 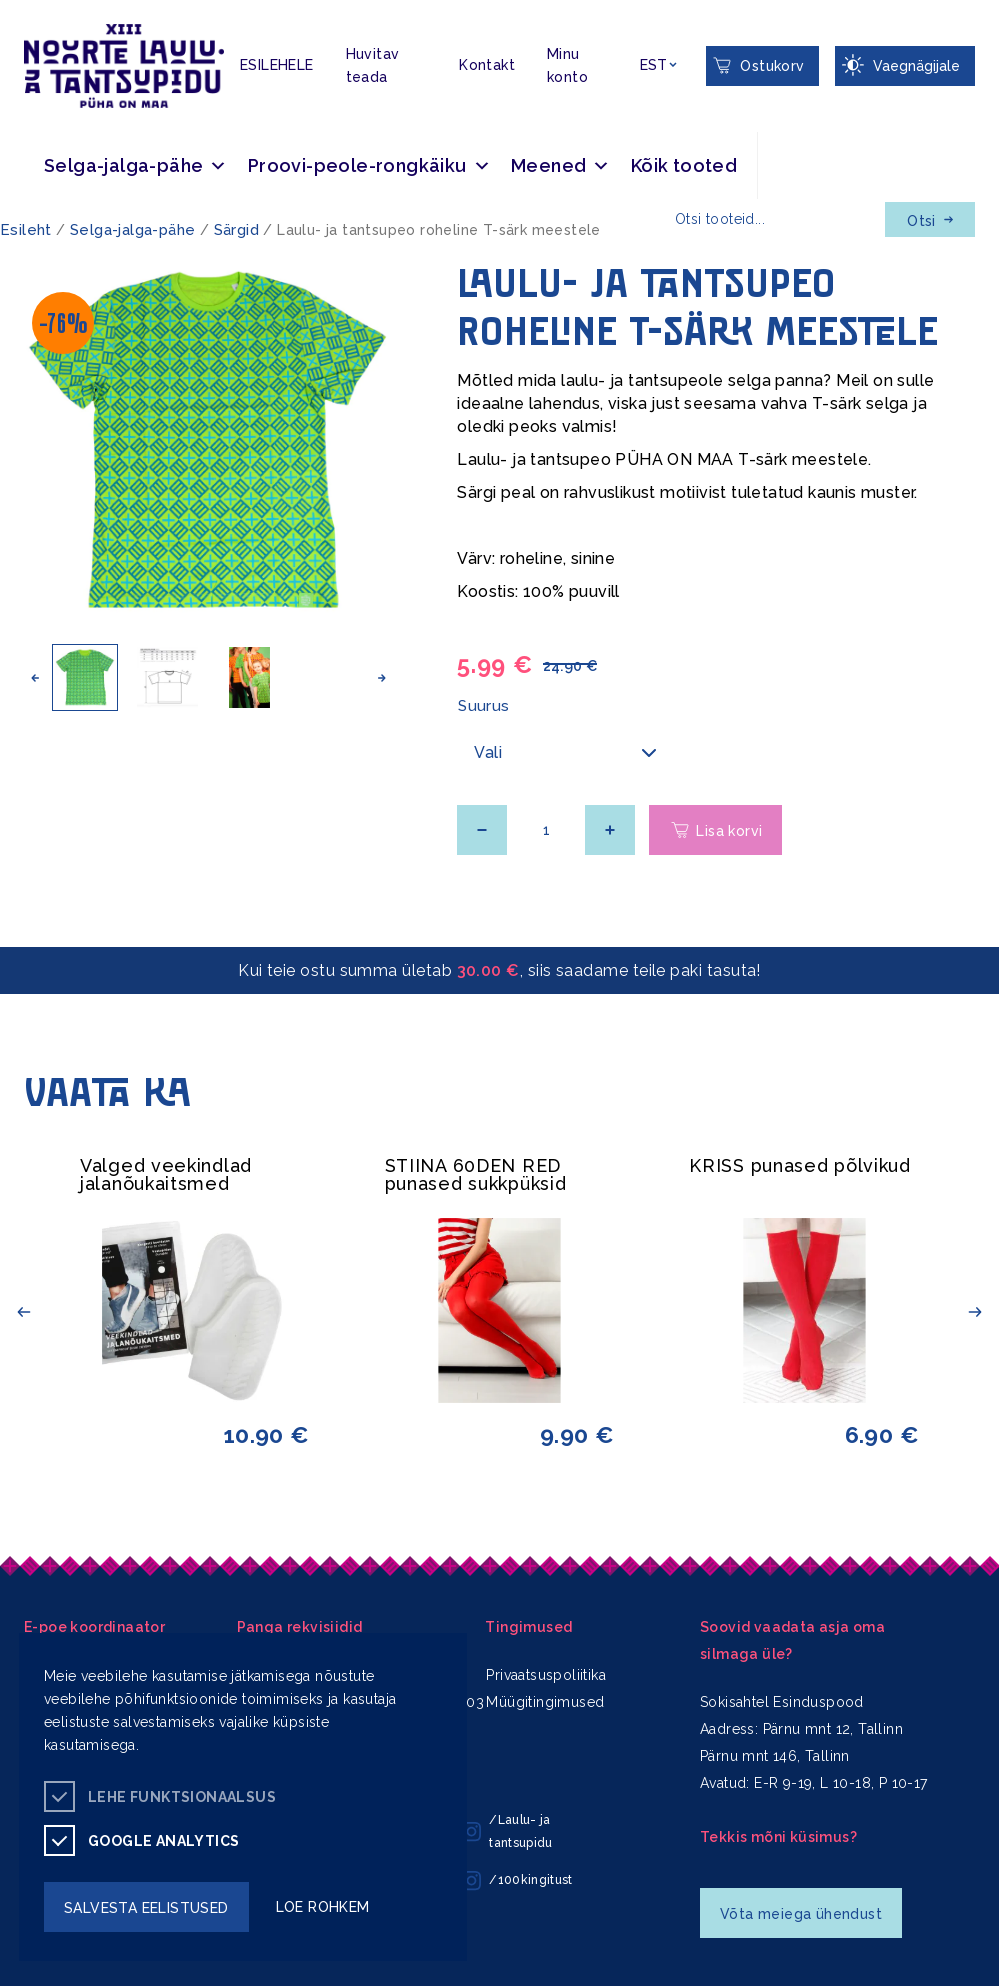 I want to click on Suurus, so click(x=483, y=706).